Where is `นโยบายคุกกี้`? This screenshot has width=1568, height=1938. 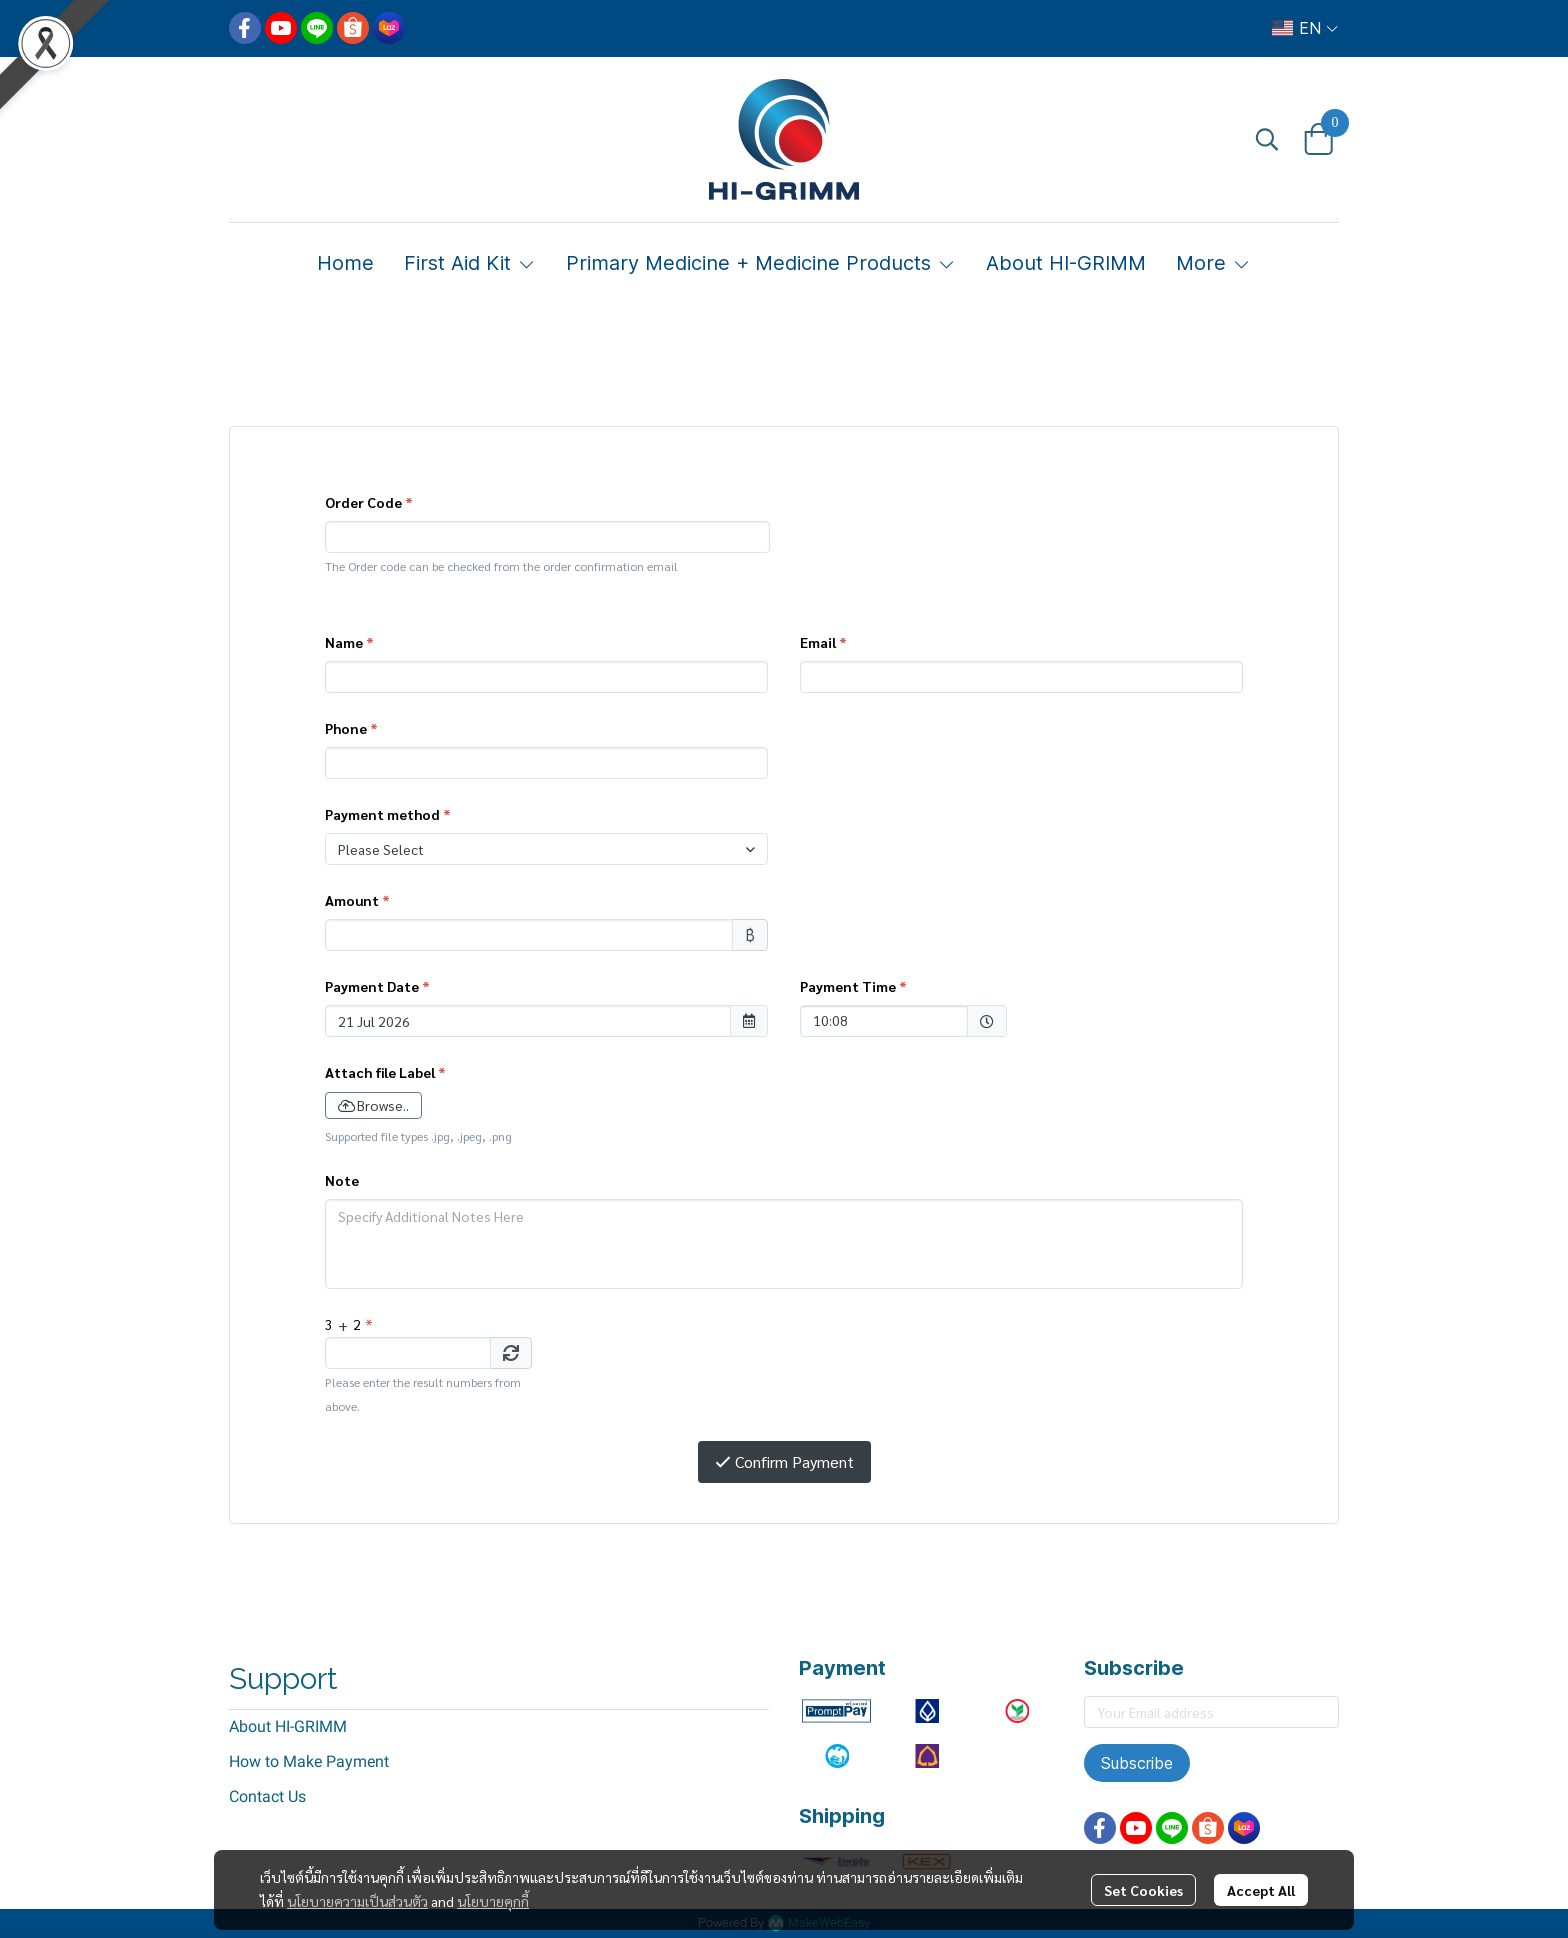
นโยบายคุกกี้ is located at coordinates (493, 1901).